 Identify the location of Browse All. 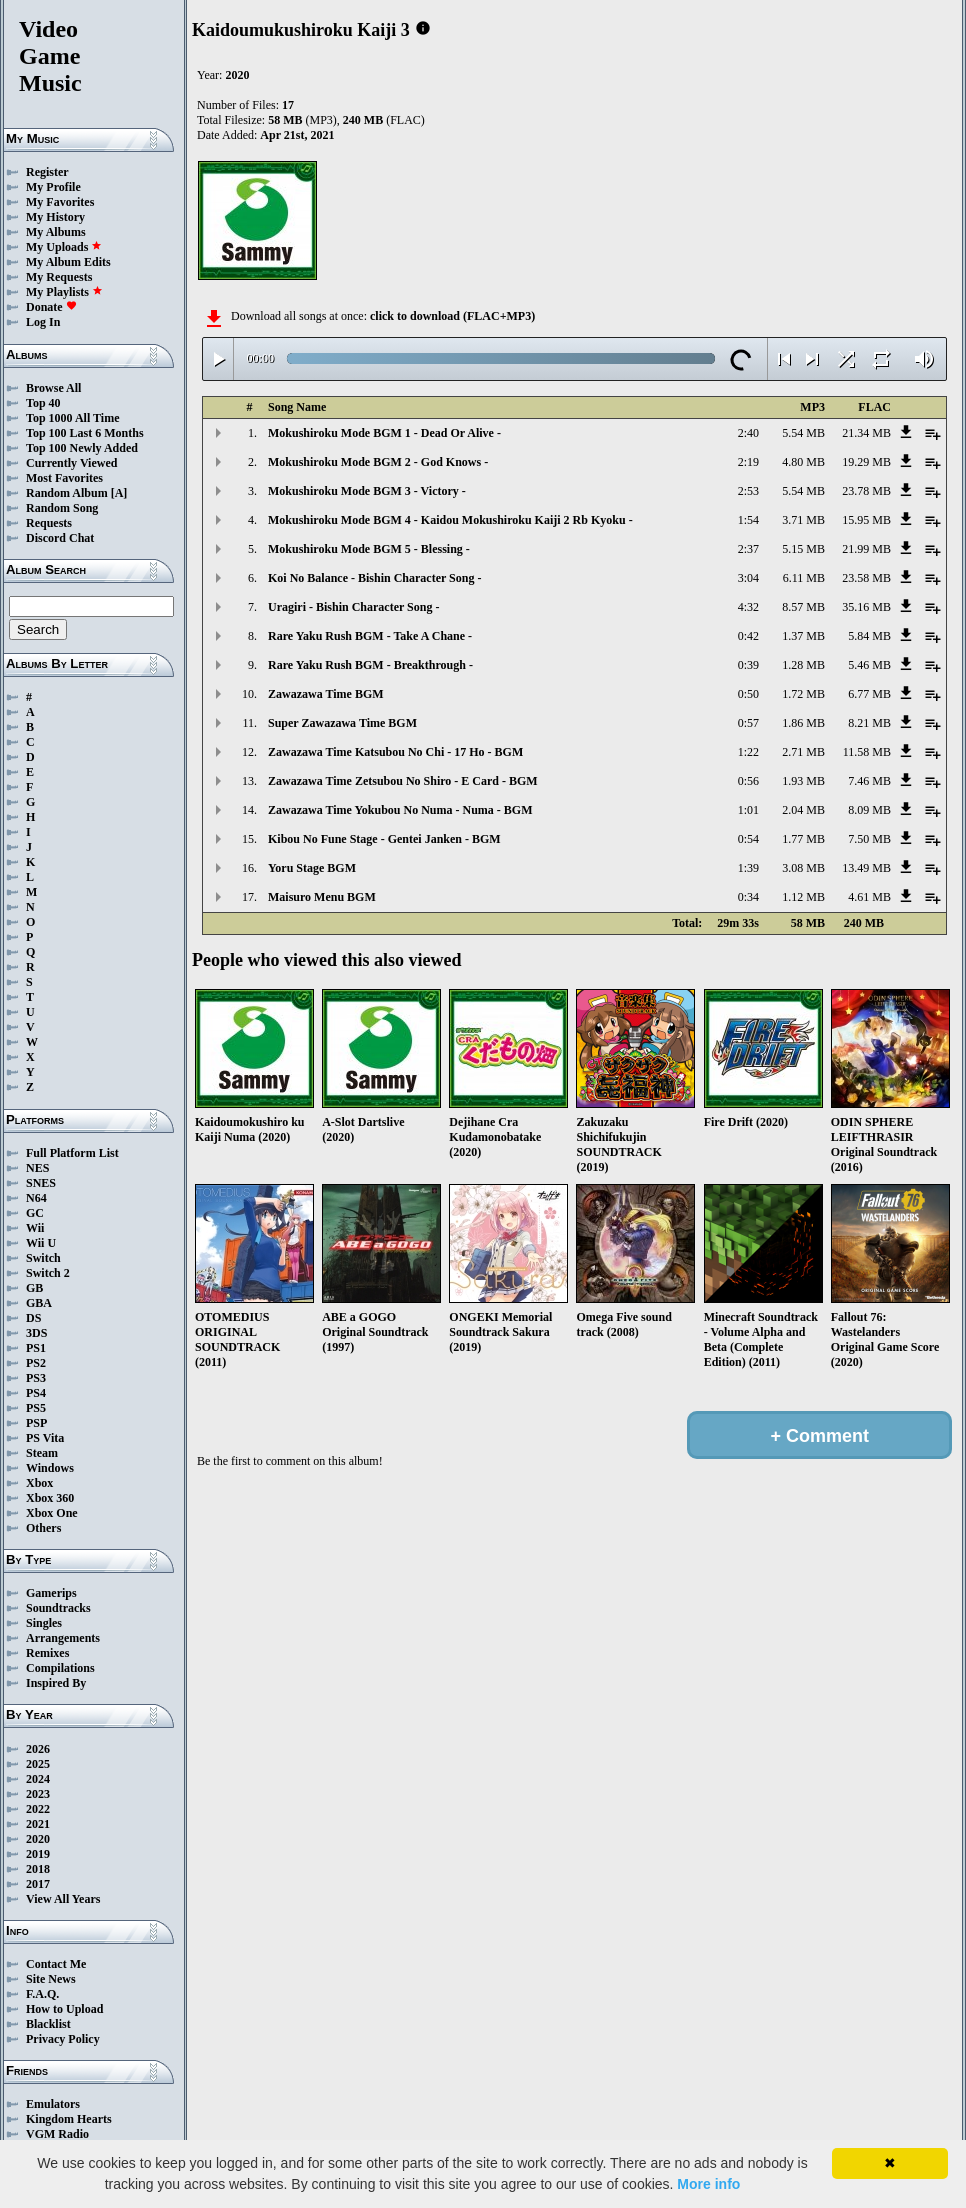
(53, 388).